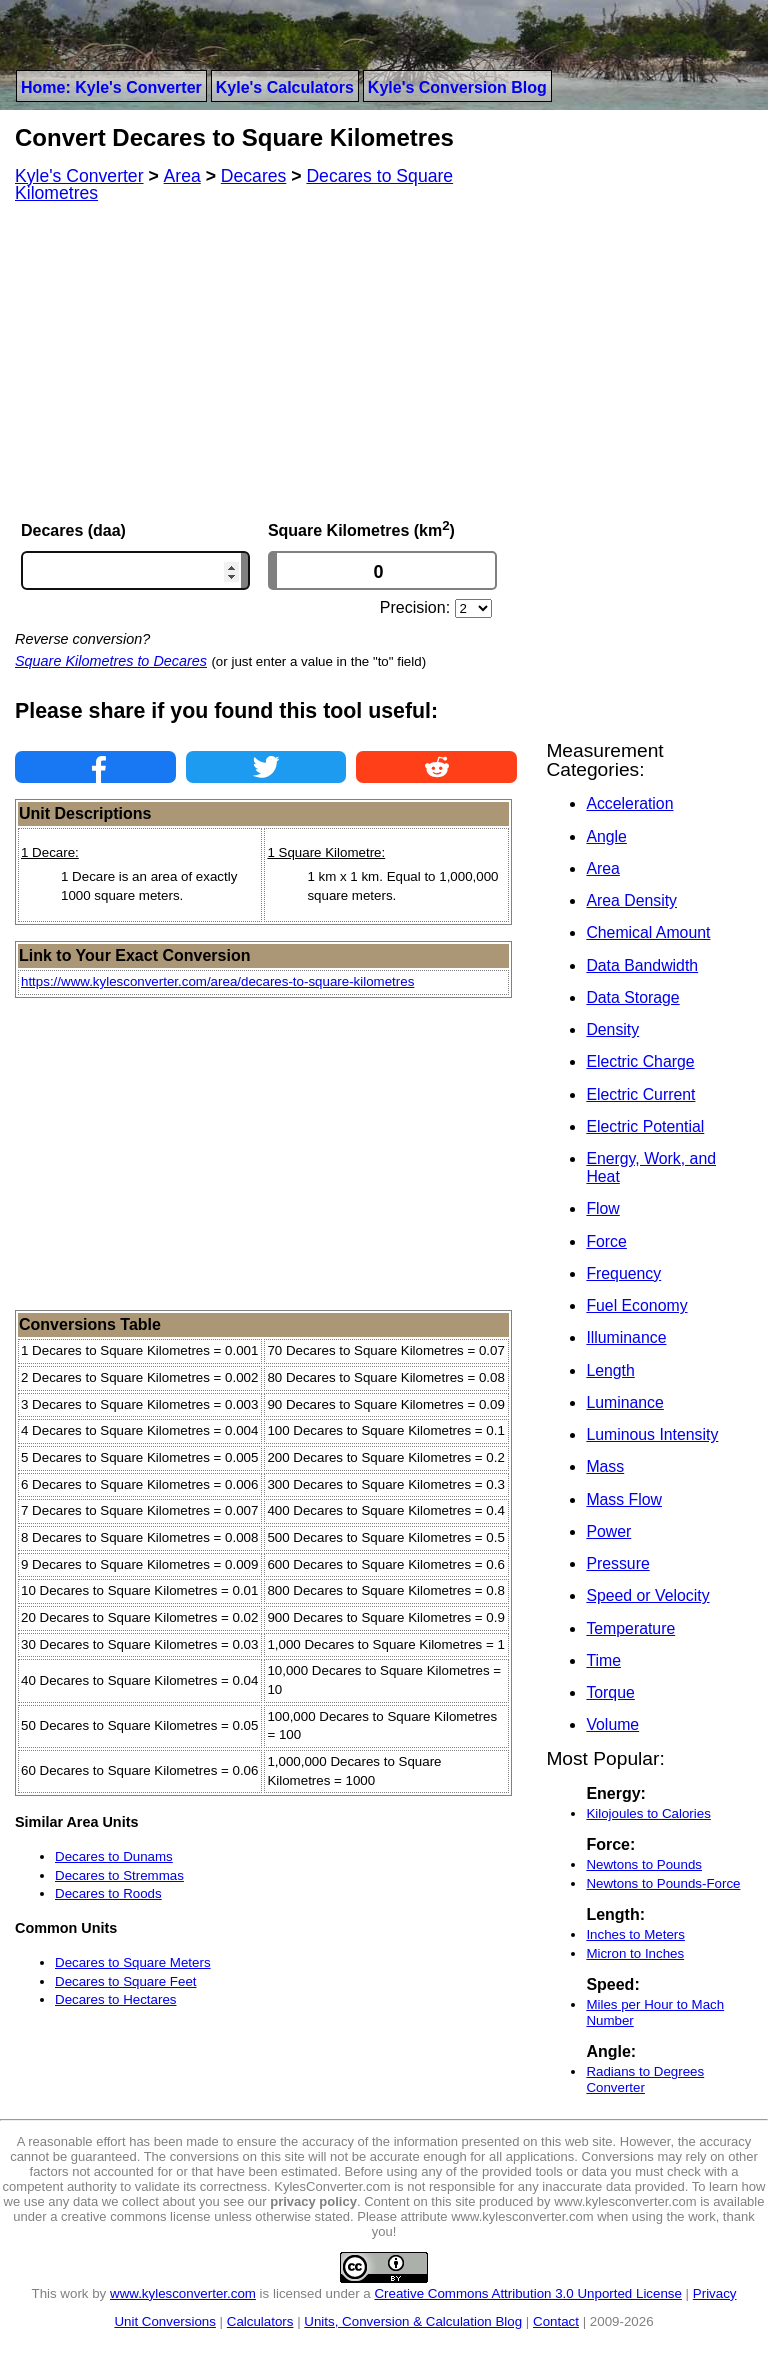  I want to click on https://www.kylesconverter.com/area/decares-to-square-kilometres, so click(217, 981).